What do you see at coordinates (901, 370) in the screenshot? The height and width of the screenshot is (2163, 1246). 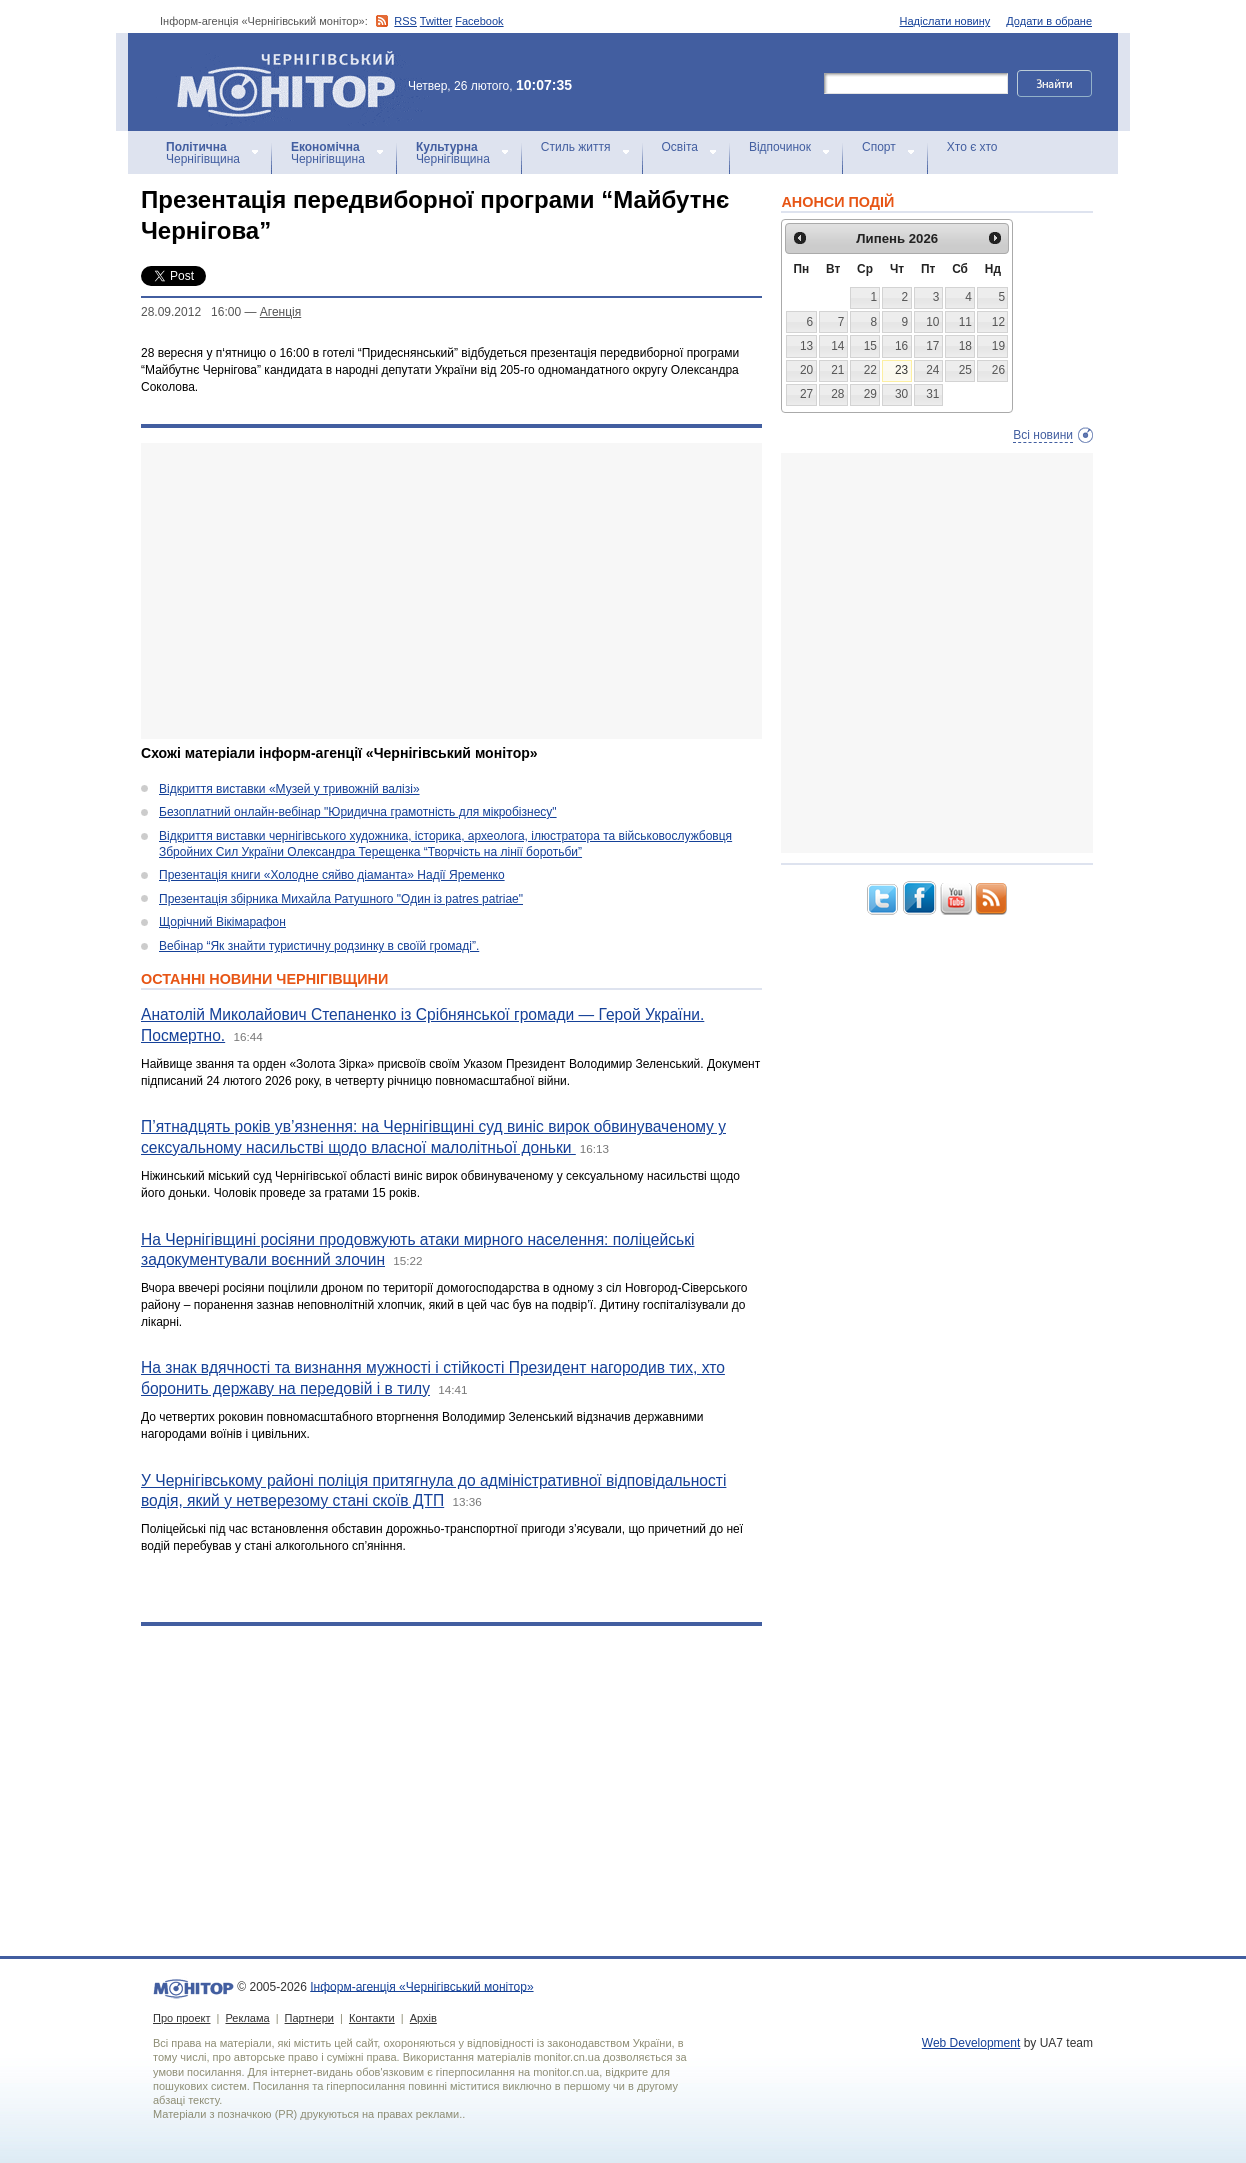 I see `23` at bounding box center [901, 370].